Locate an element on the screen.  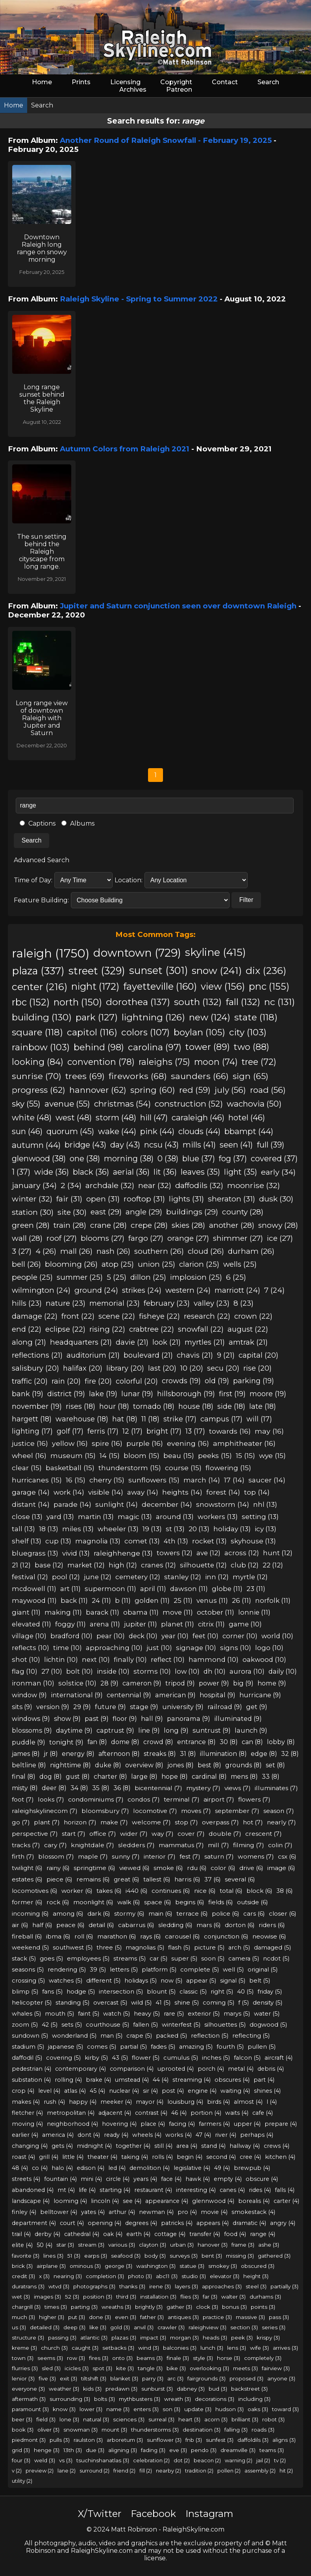
giant (11) is located at coordinates (26, 1612).